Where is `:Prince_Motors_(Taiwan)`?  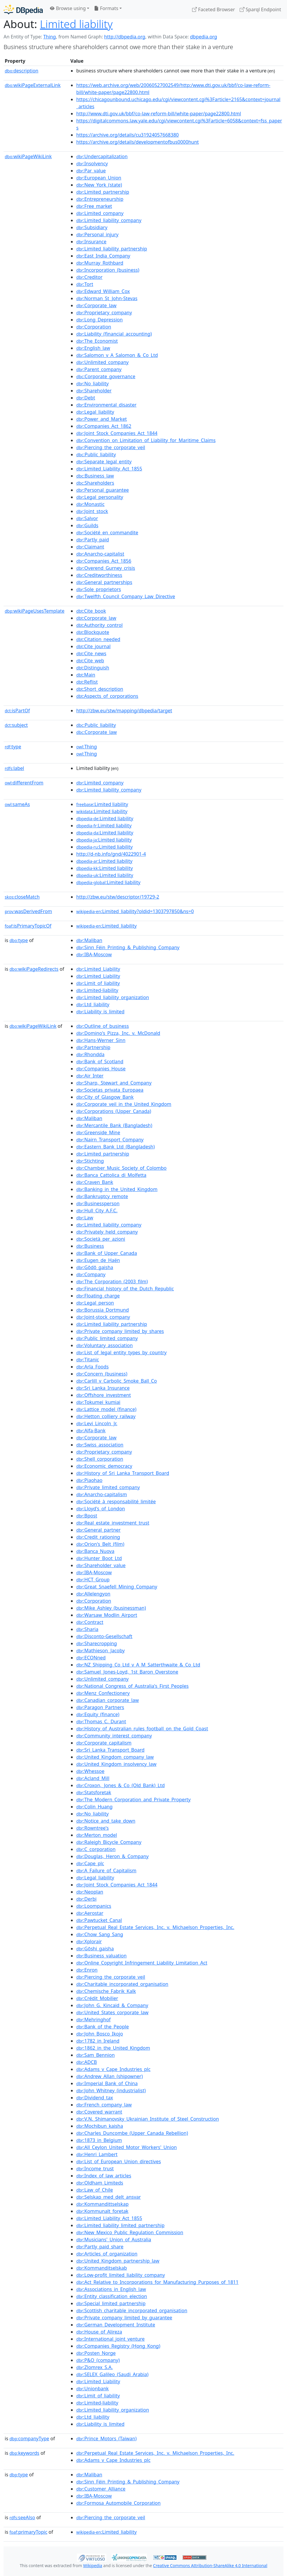
:Prince_Motors_(Taiwan) is located at coordinates (106, 2438).